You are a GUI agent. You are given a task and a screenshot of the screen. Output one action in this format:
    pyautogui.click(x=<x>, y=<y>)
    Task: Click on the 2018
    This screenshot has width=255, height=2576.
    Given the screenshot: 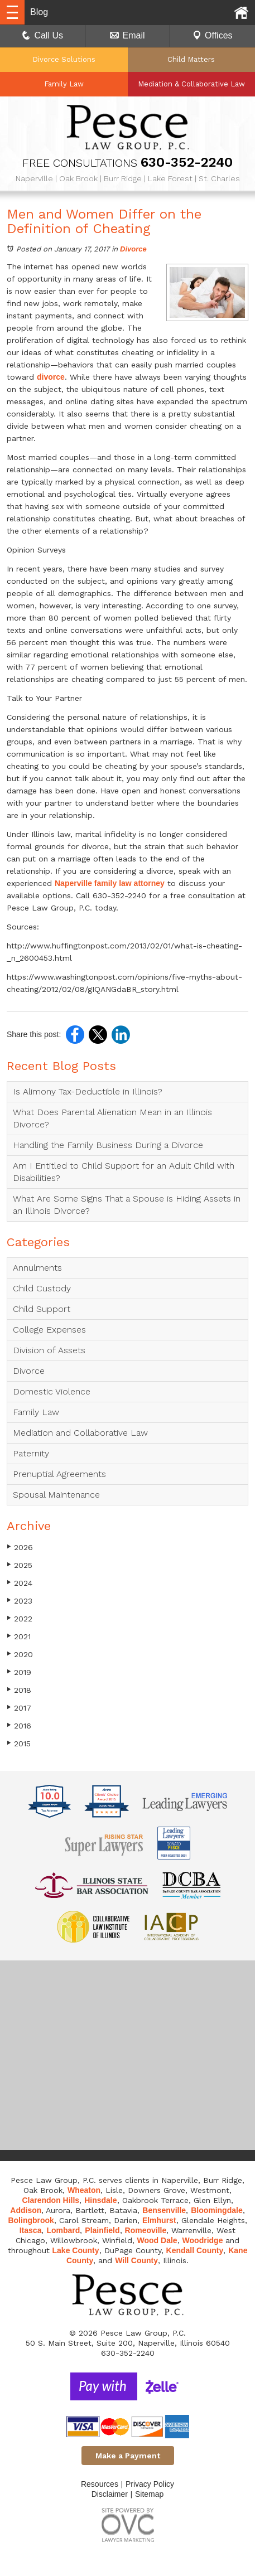 What is the action you would take?
    pyautogui.click(x=19, y=1690)
    